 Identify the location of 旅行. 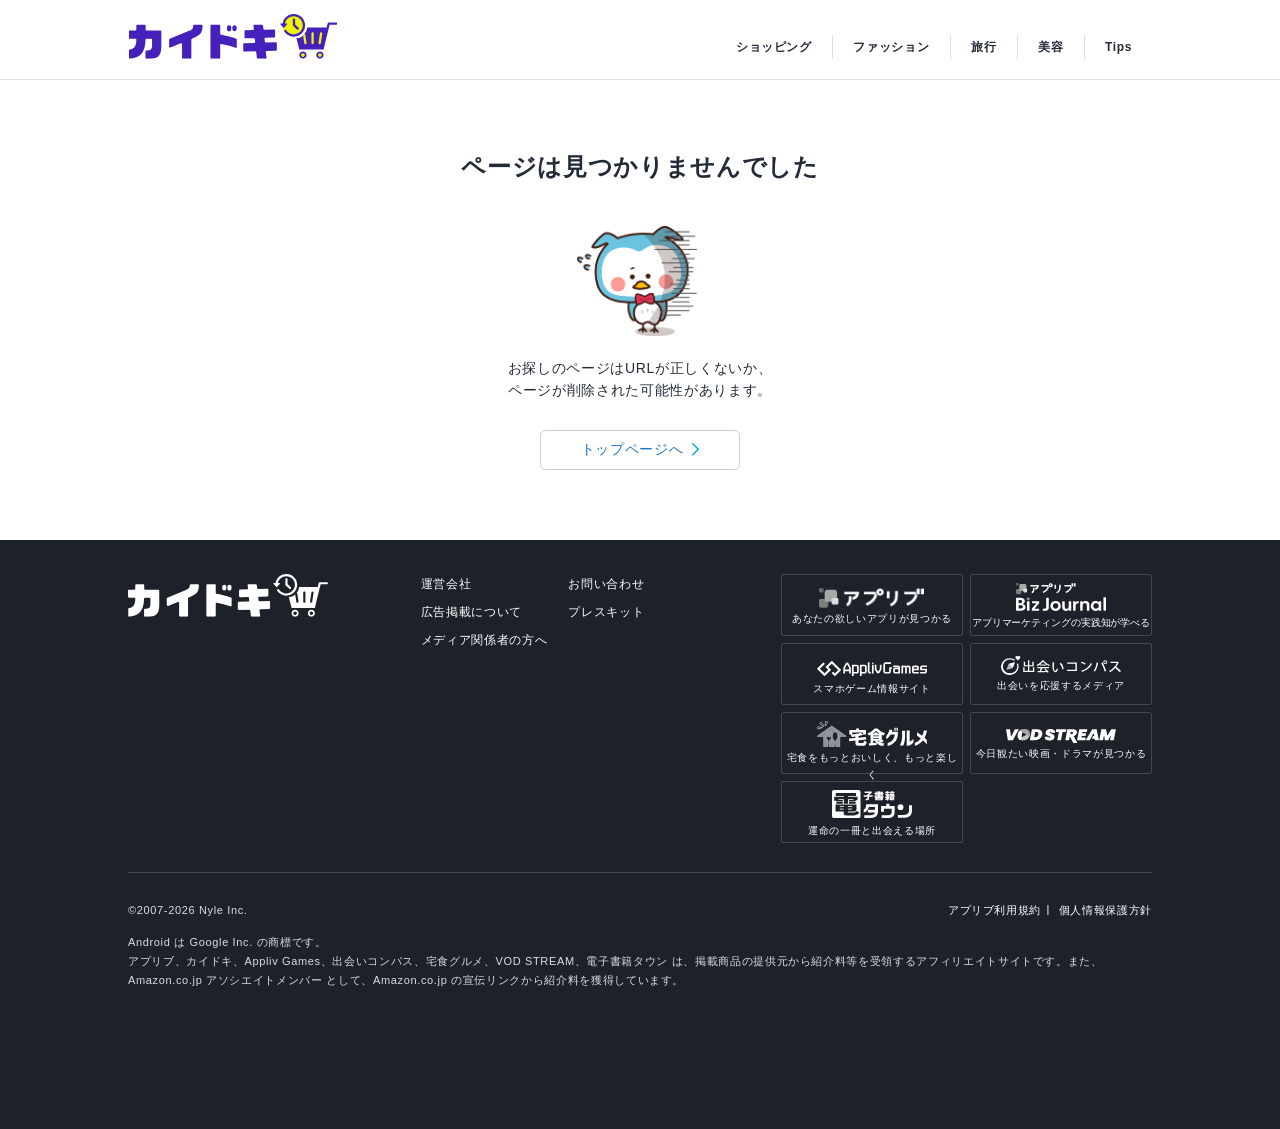
(983, 47).